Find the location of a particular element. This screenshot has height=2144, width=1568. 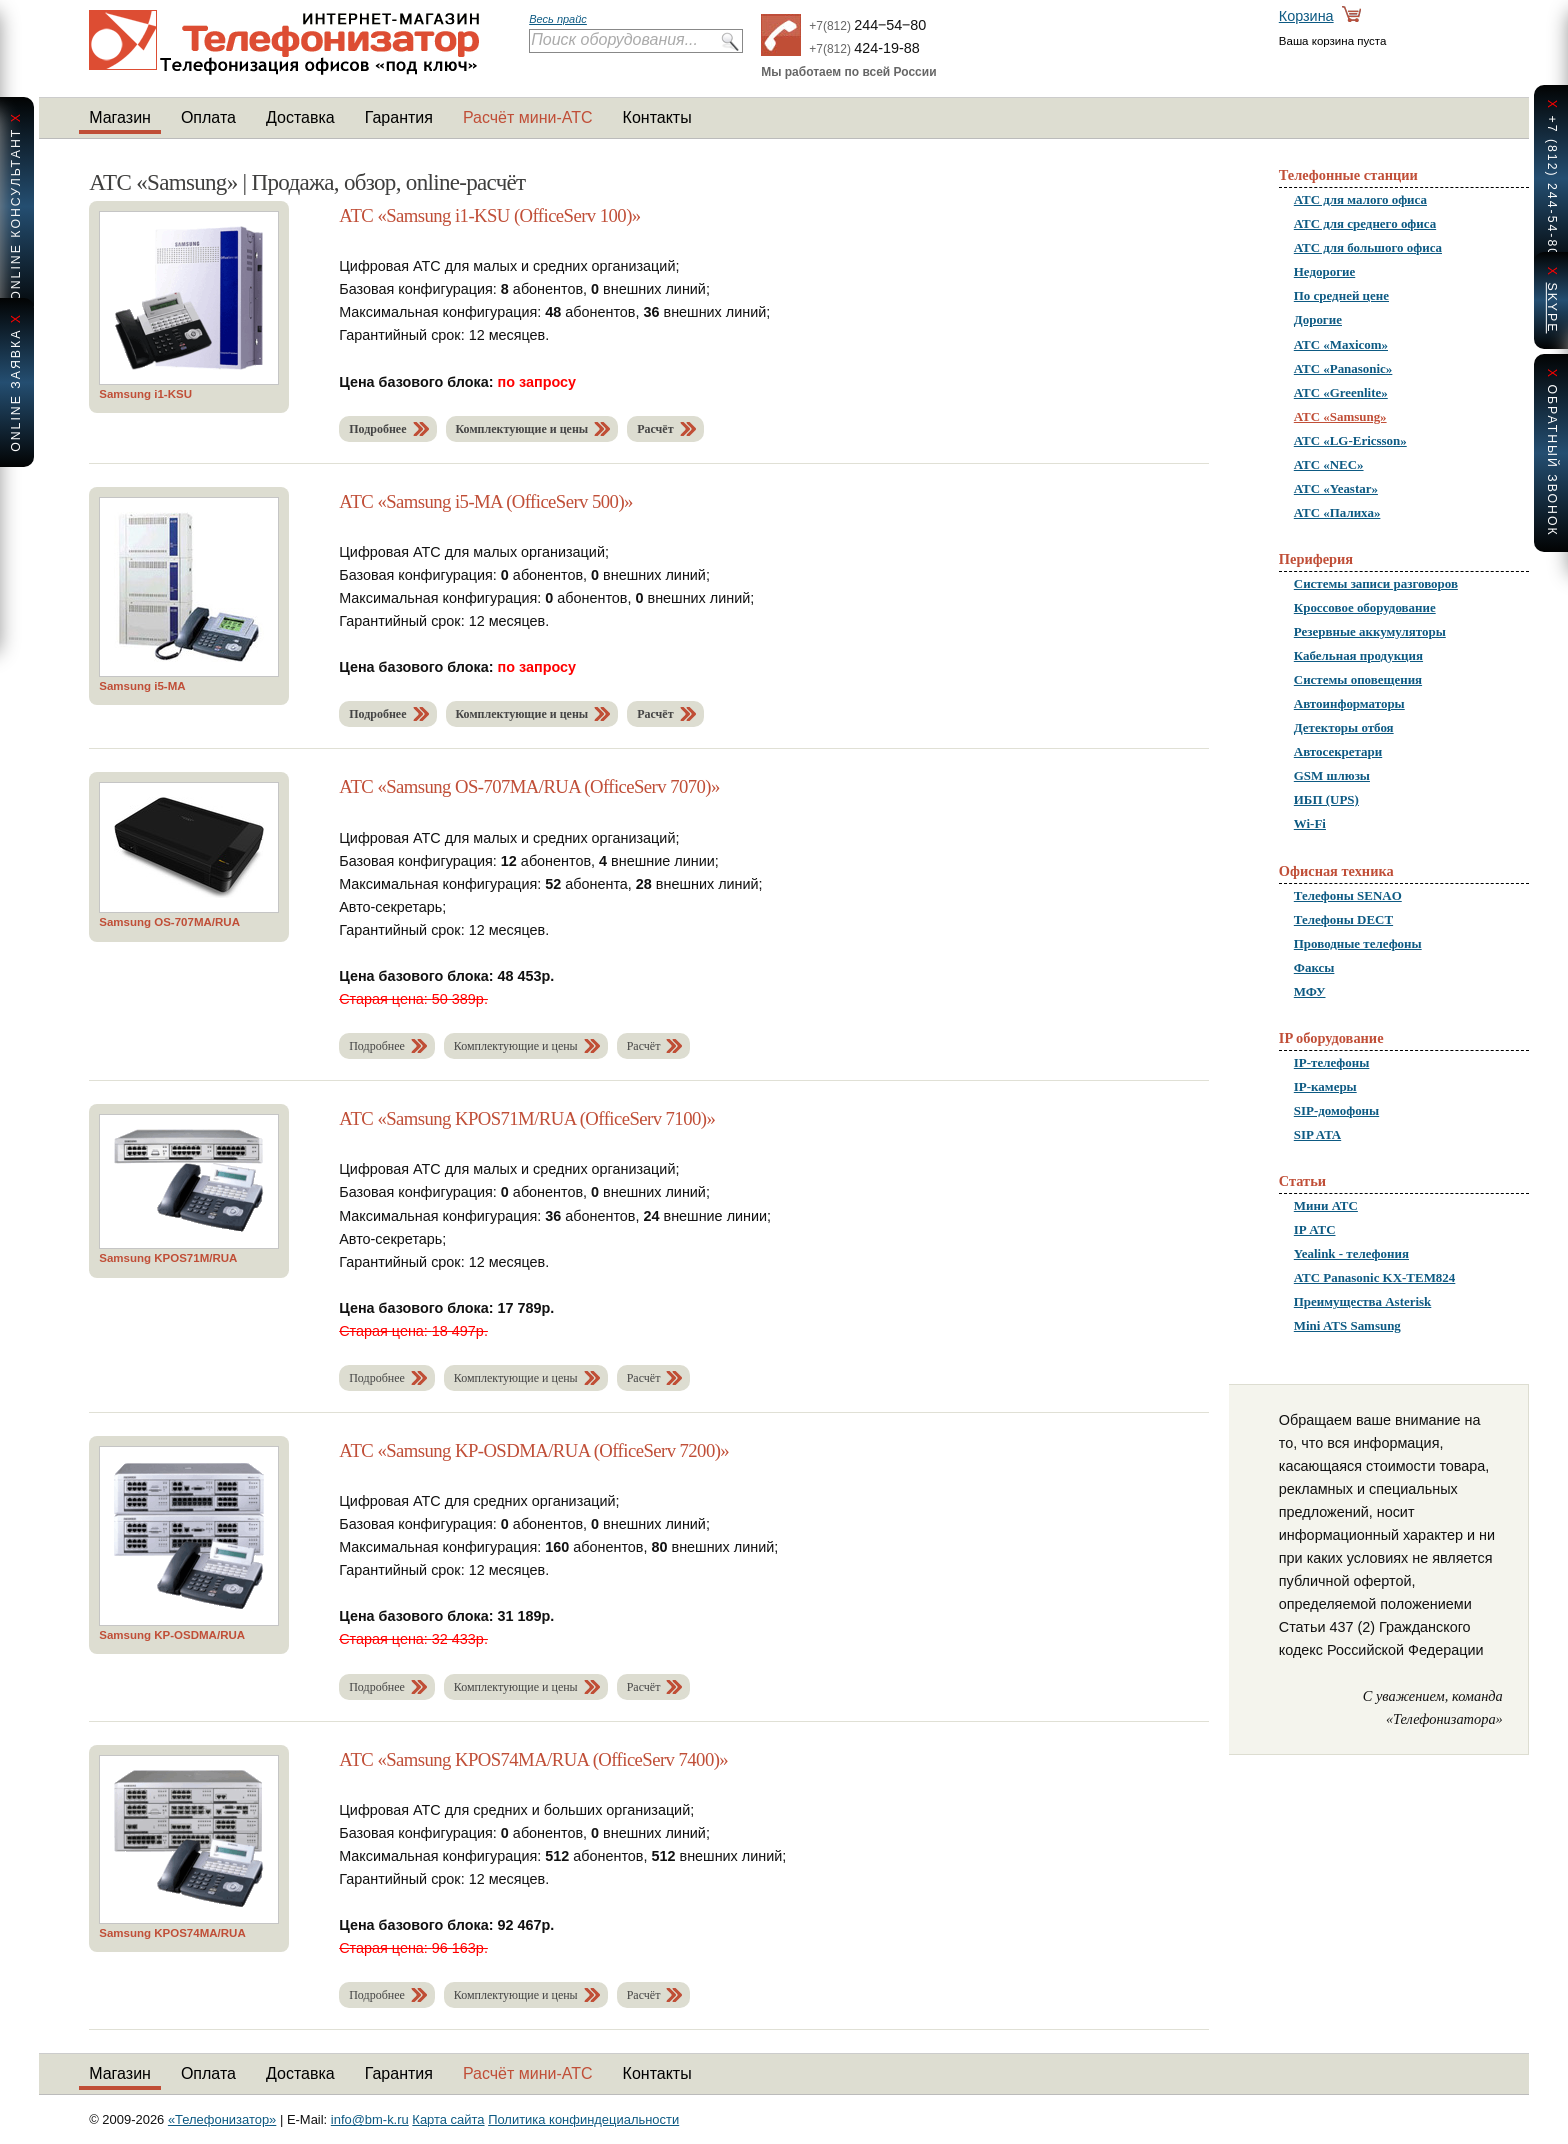

Подробнее is located at coordinates (377, 429).